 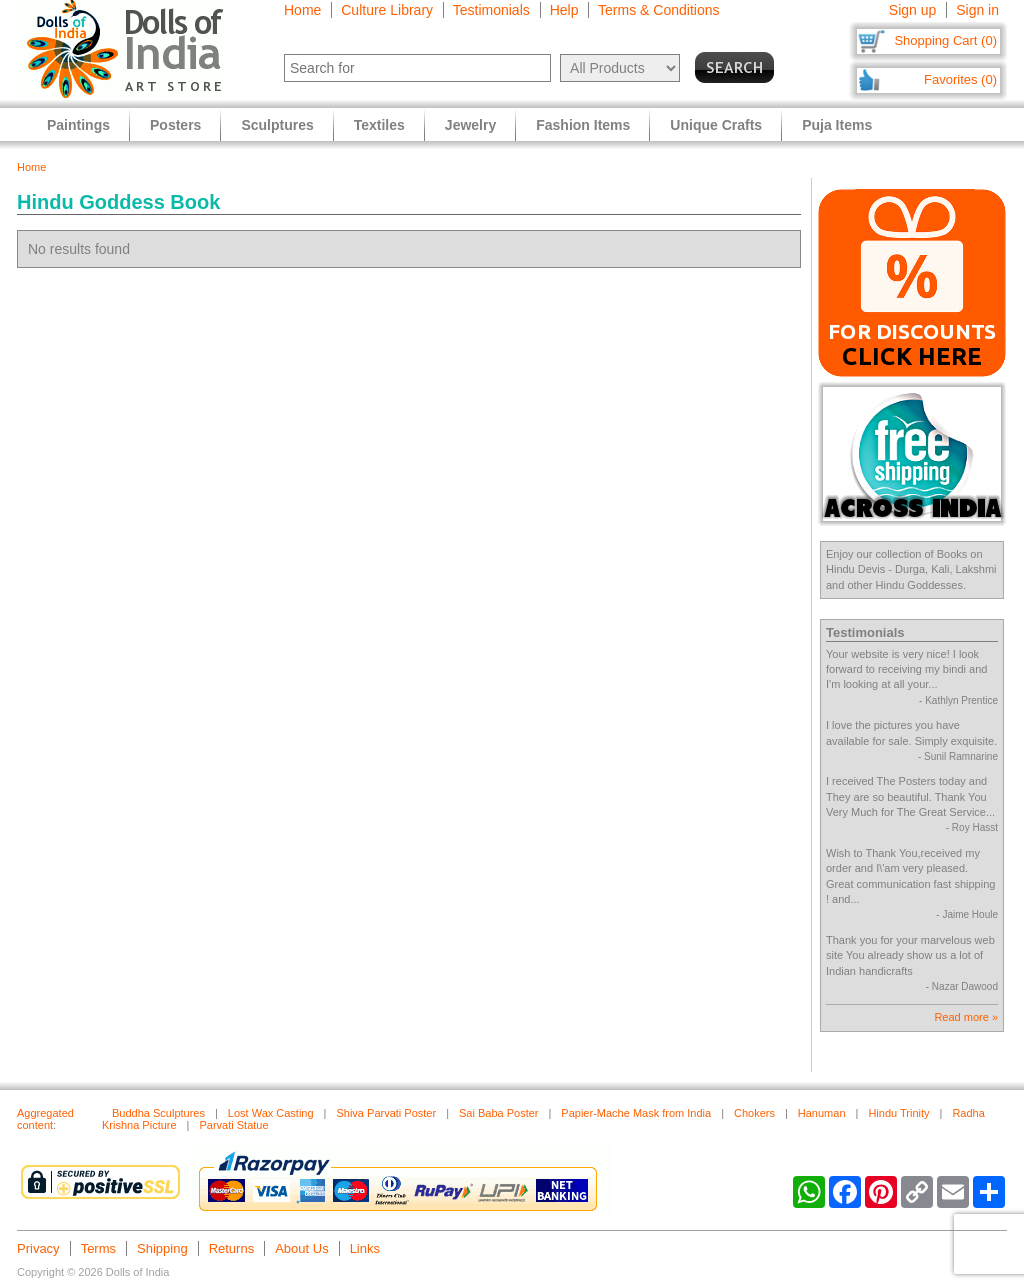 I want to click on Sign up, so click(x=912, y=10).